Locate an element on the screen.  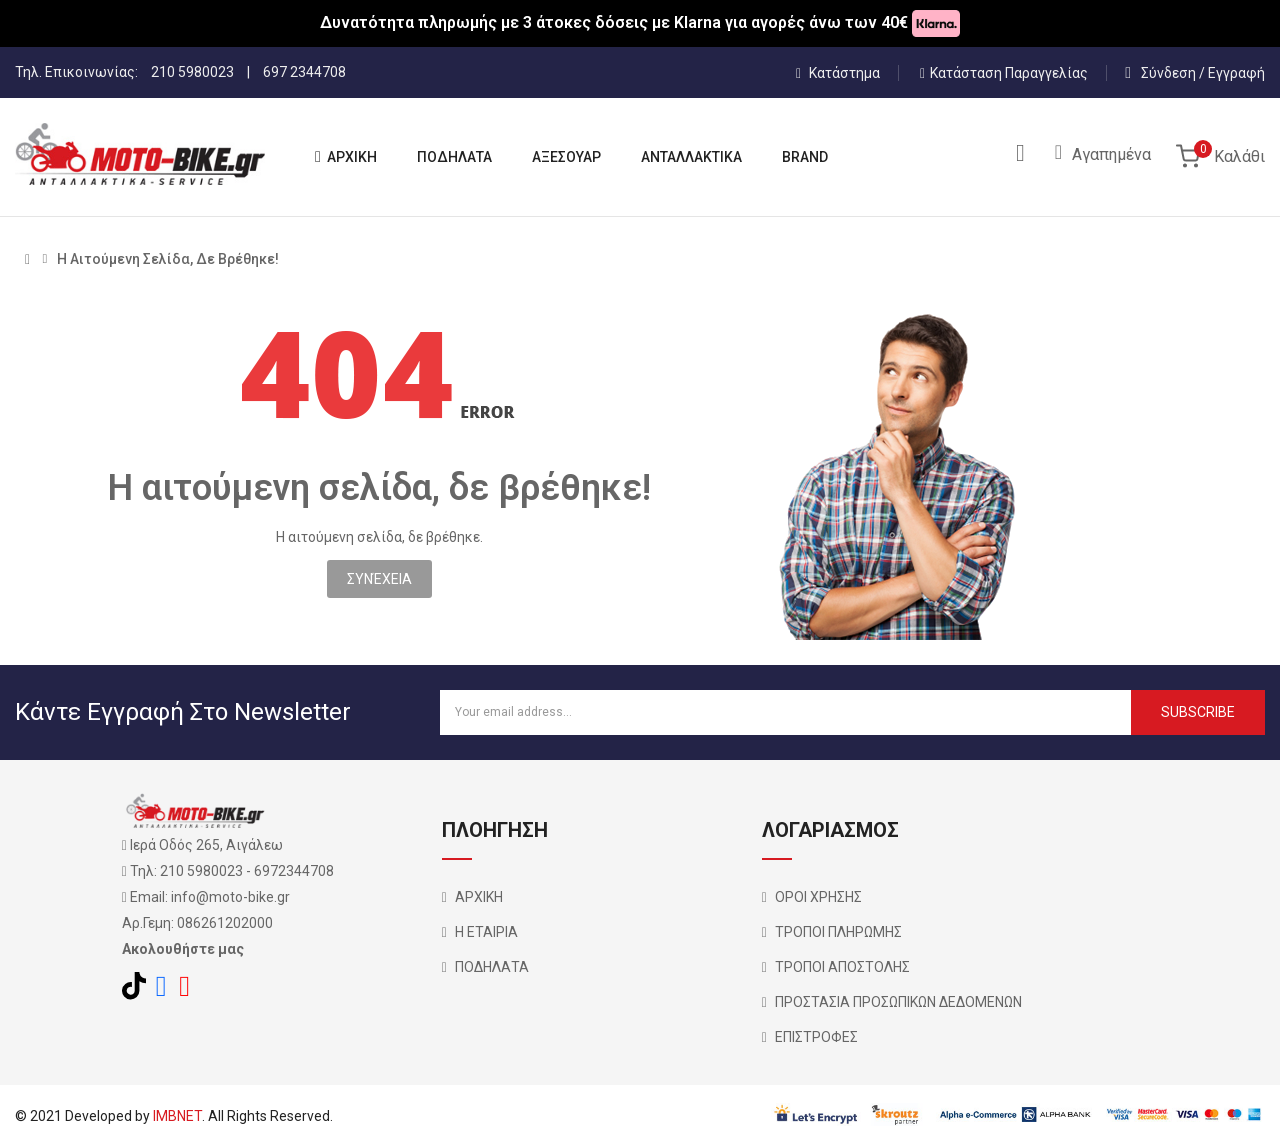
ΤΡΟΠΟΙ ΠΛΗΡΩΜΗΣ is located at coordinates (838, 932).